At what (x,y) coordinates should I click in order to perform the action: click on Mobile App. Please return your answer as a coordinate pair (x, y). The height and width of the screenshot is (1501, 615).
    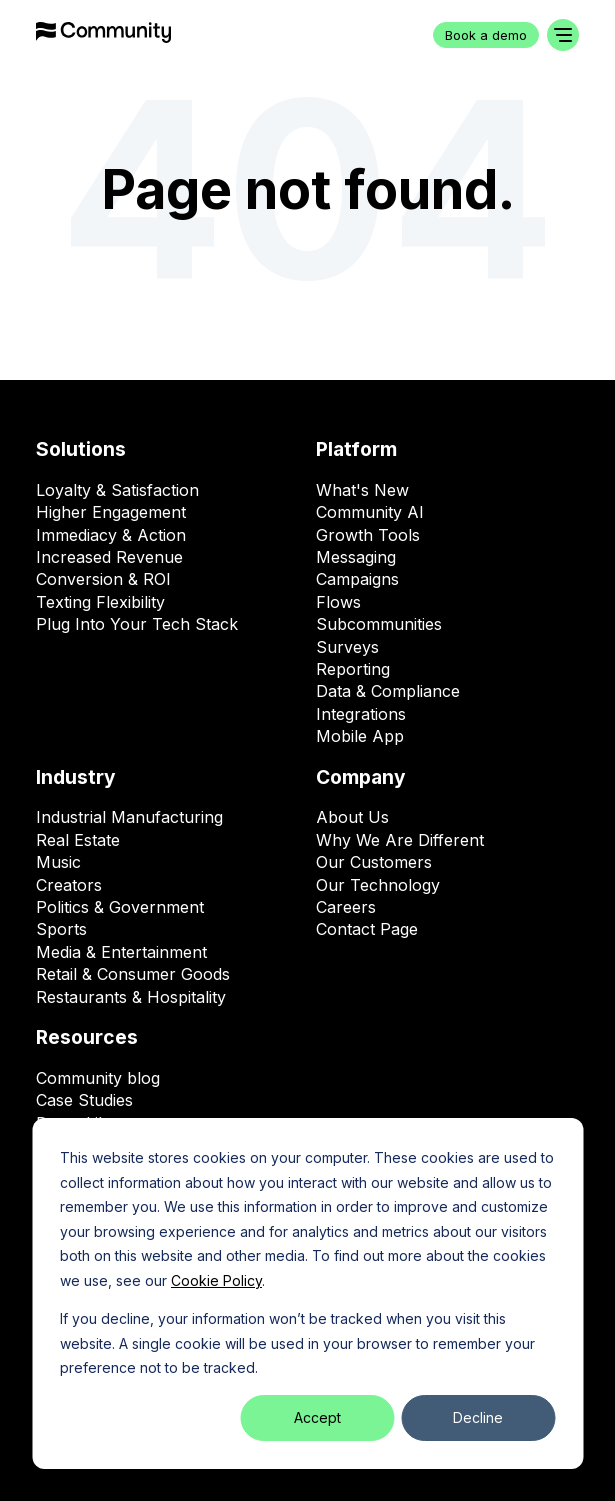
    Looking at the image, I should click on (360, 736).